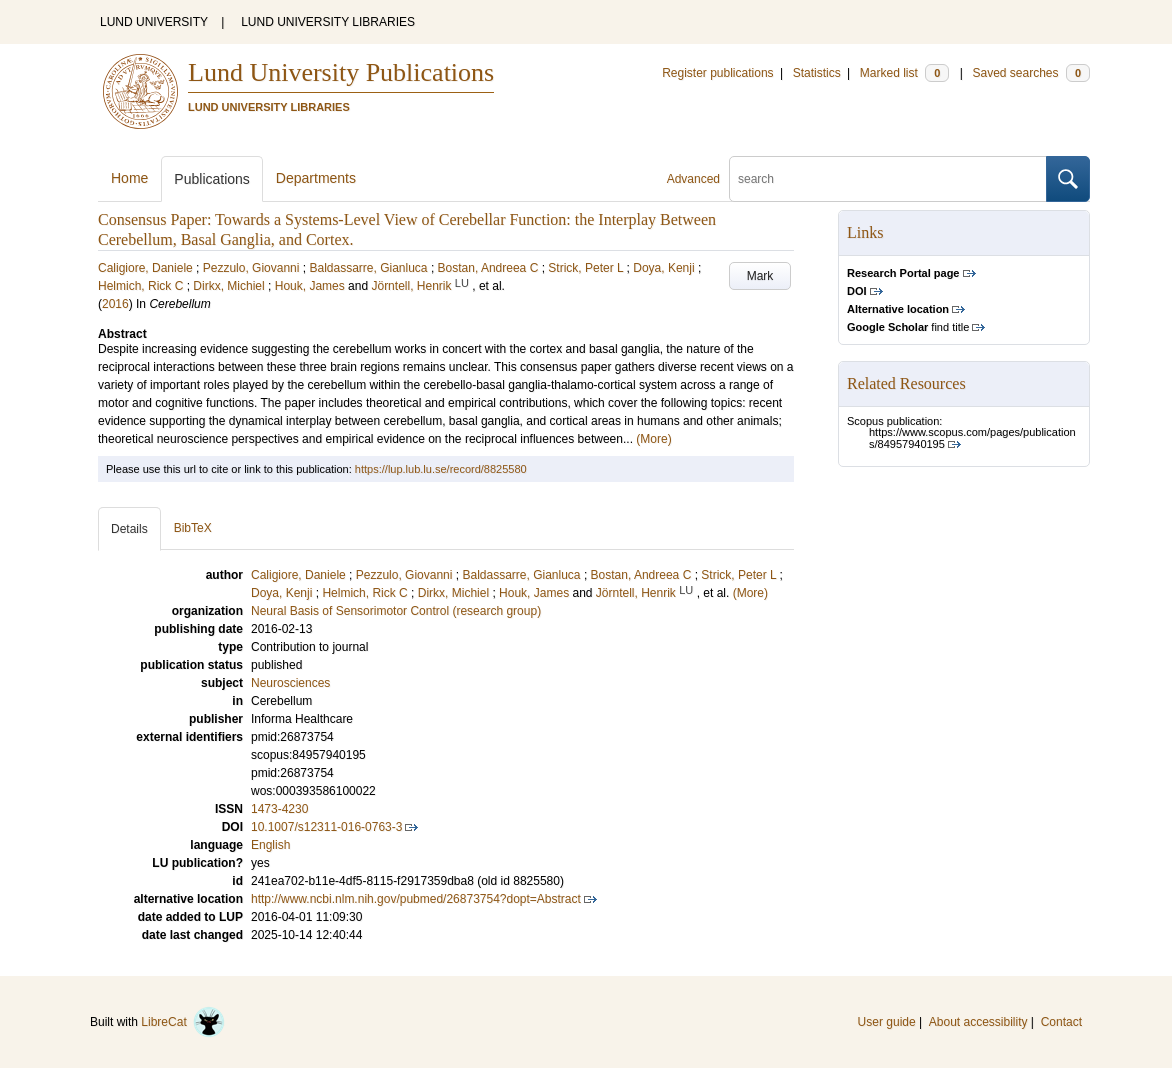 The height and width of the screenshot is (1068, 1172). Describe the element at coordinates (760, 276) in the screenshot. I see `Mark [button]` at that location.